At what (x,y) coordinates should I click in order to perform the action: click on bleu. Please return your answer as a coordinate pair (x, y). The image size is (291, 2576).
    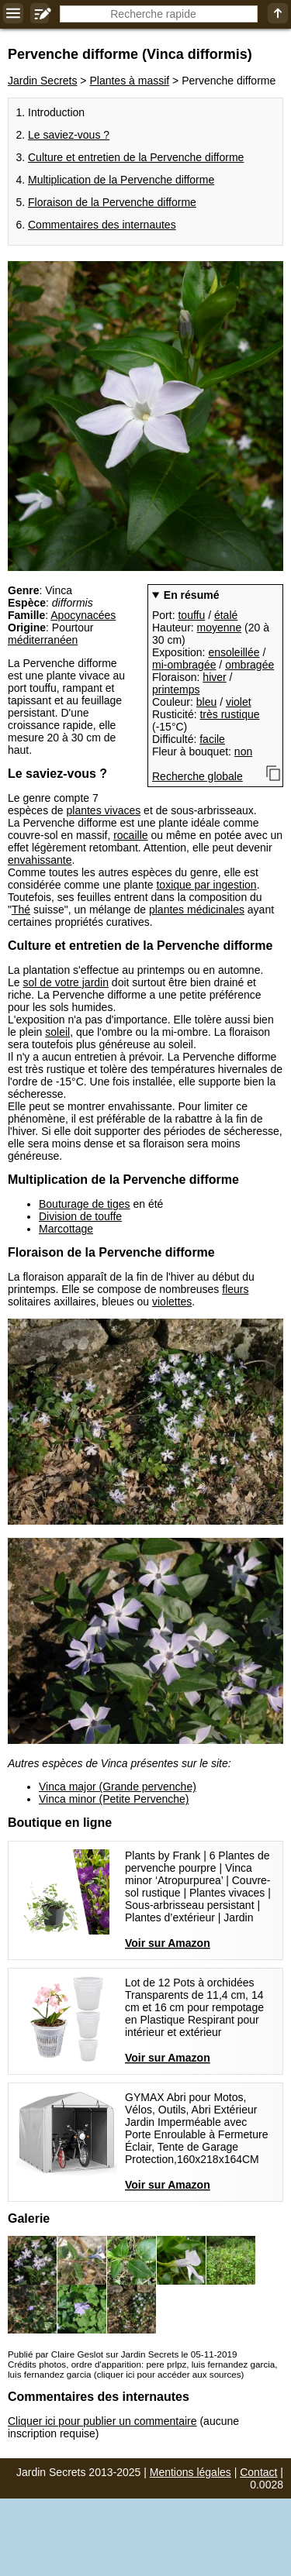
    Looking at the image, I should click on (206, 702).